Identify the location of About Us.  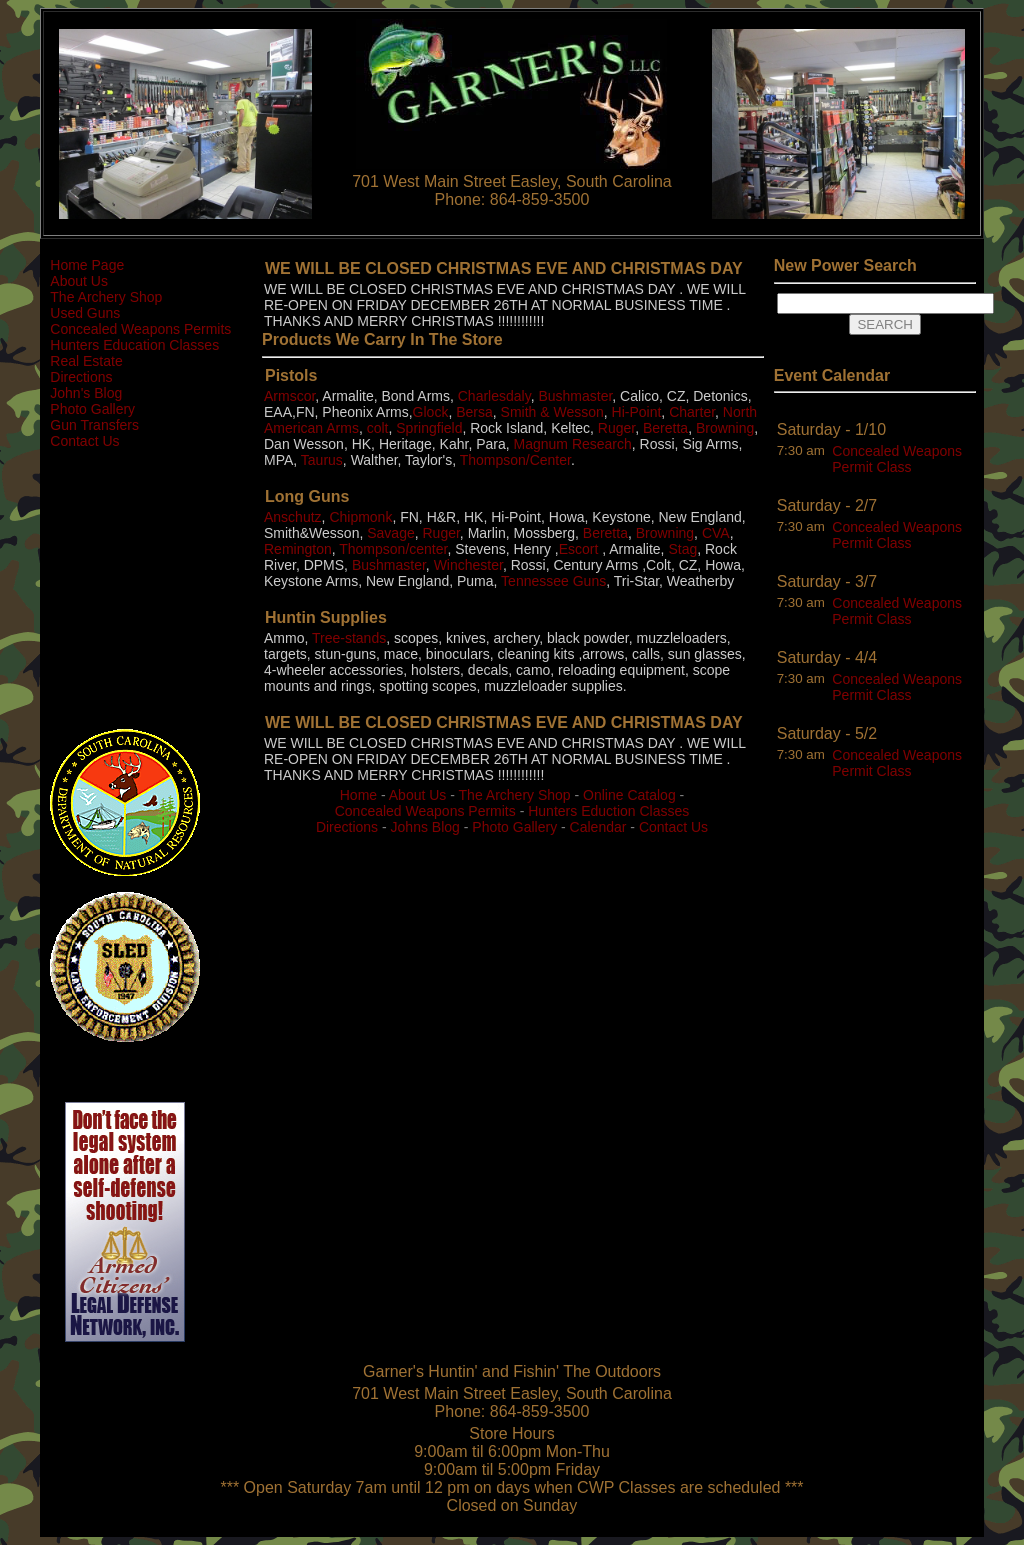
(79, 281).